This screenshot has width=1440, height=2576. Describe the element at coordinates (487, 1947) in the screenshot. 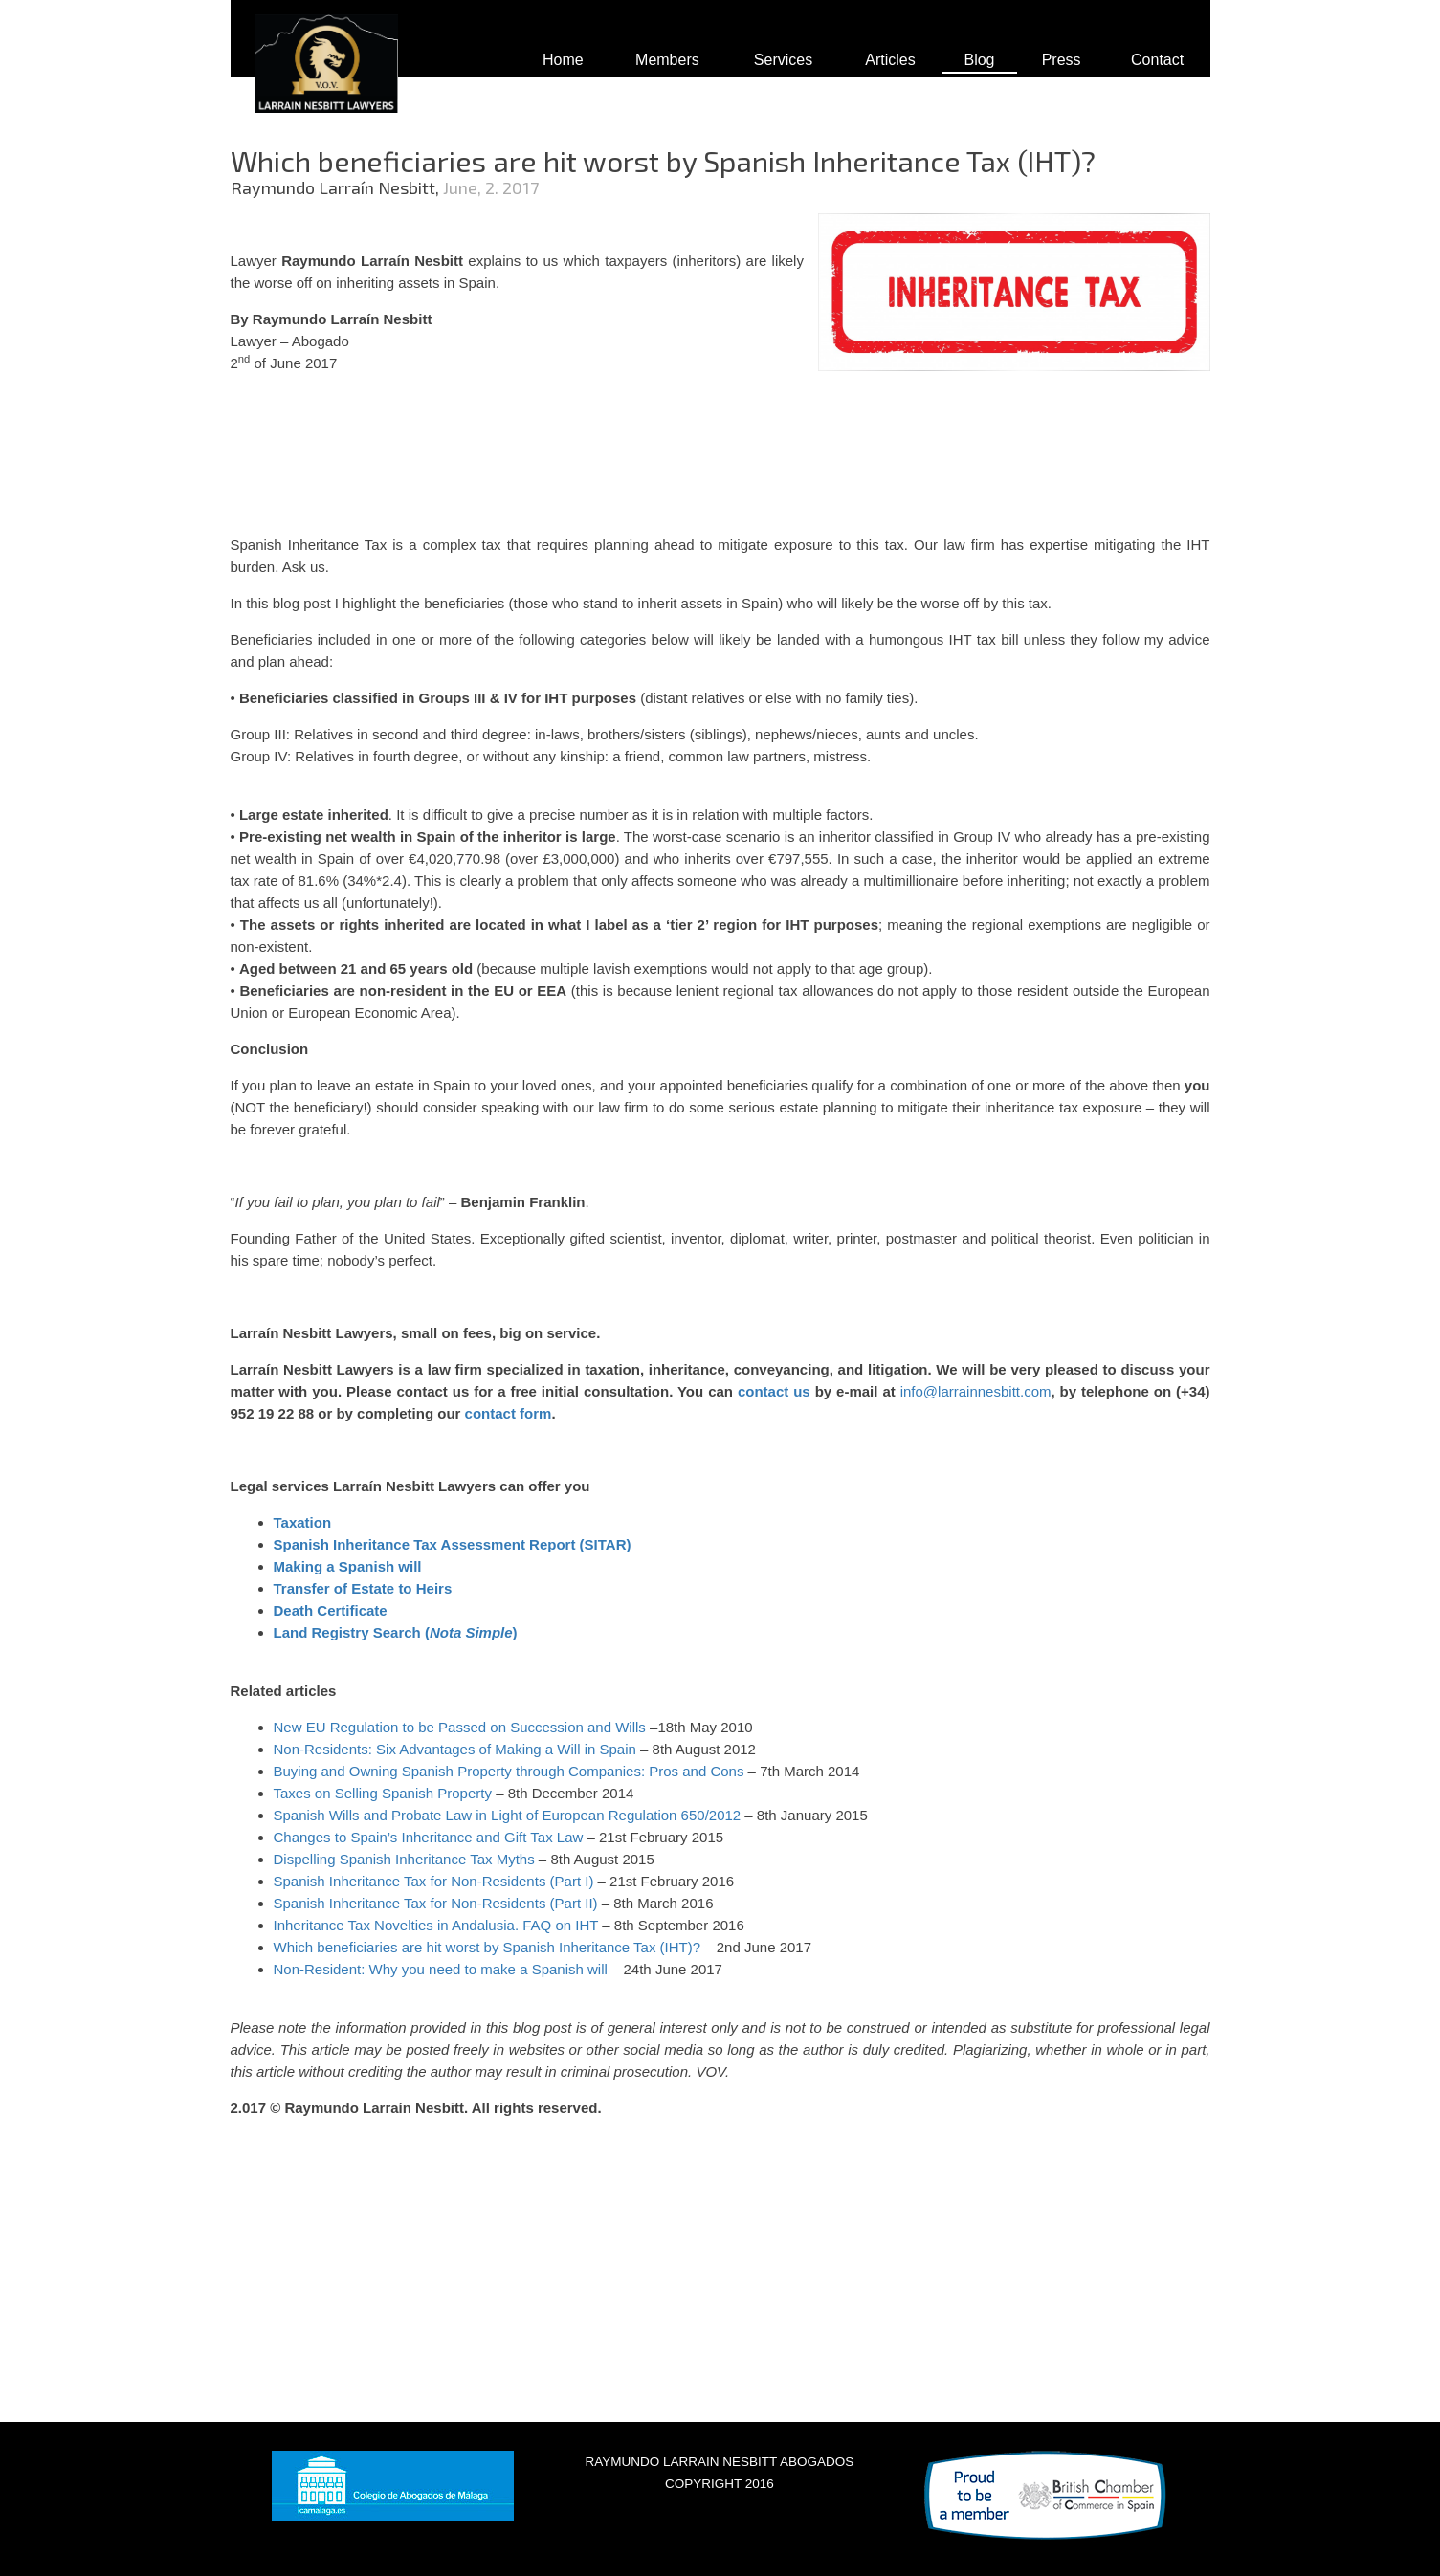

I see `Which beneficiaries are hit worst by Spanish Inheritance Tax (IHT)?` at that location.